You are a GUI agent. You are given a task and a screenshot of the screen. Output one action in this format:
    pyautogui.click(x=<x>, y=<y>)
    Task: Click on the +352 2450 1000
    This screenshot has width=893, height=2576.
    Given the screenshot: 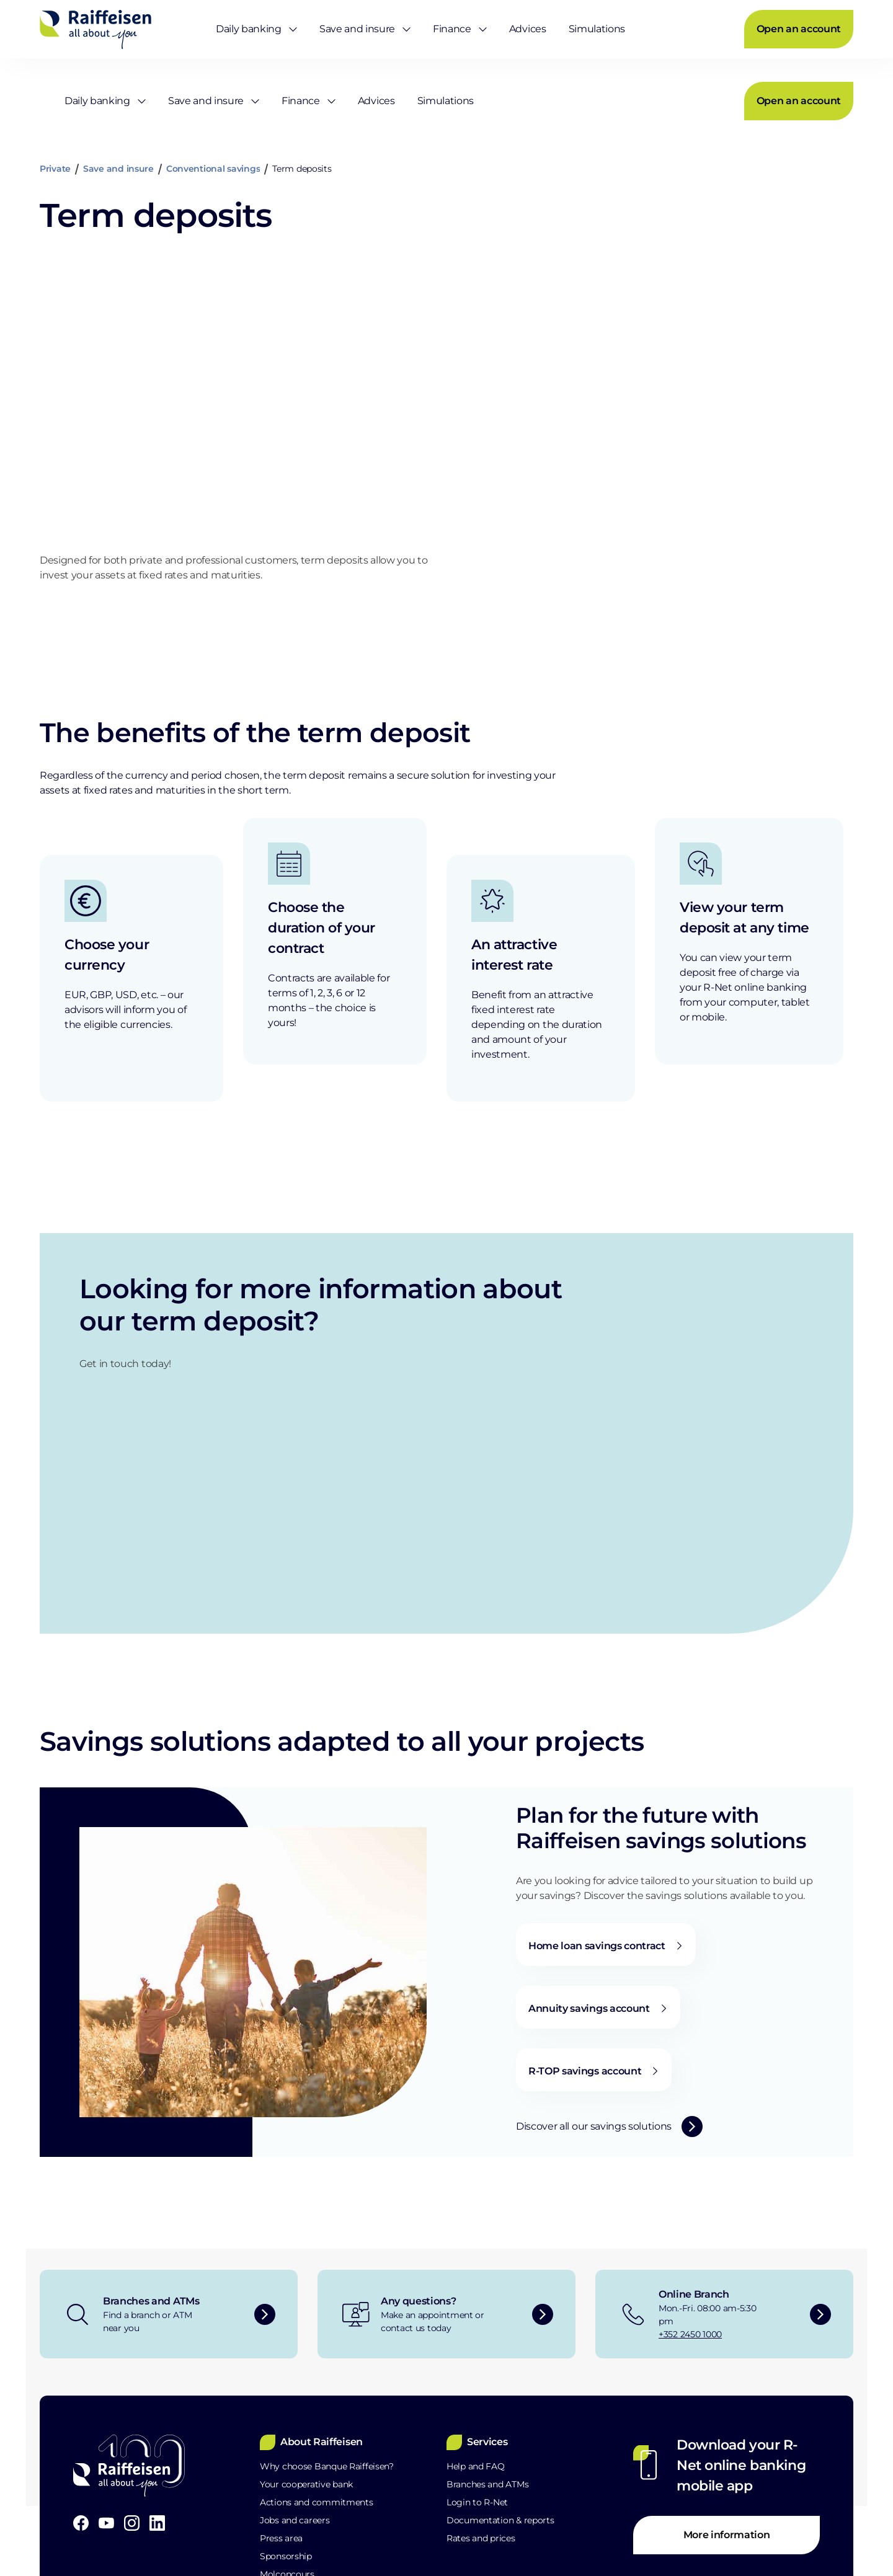 What is the action you would take?
    pyautogui.click(x=690, y=2156)
    